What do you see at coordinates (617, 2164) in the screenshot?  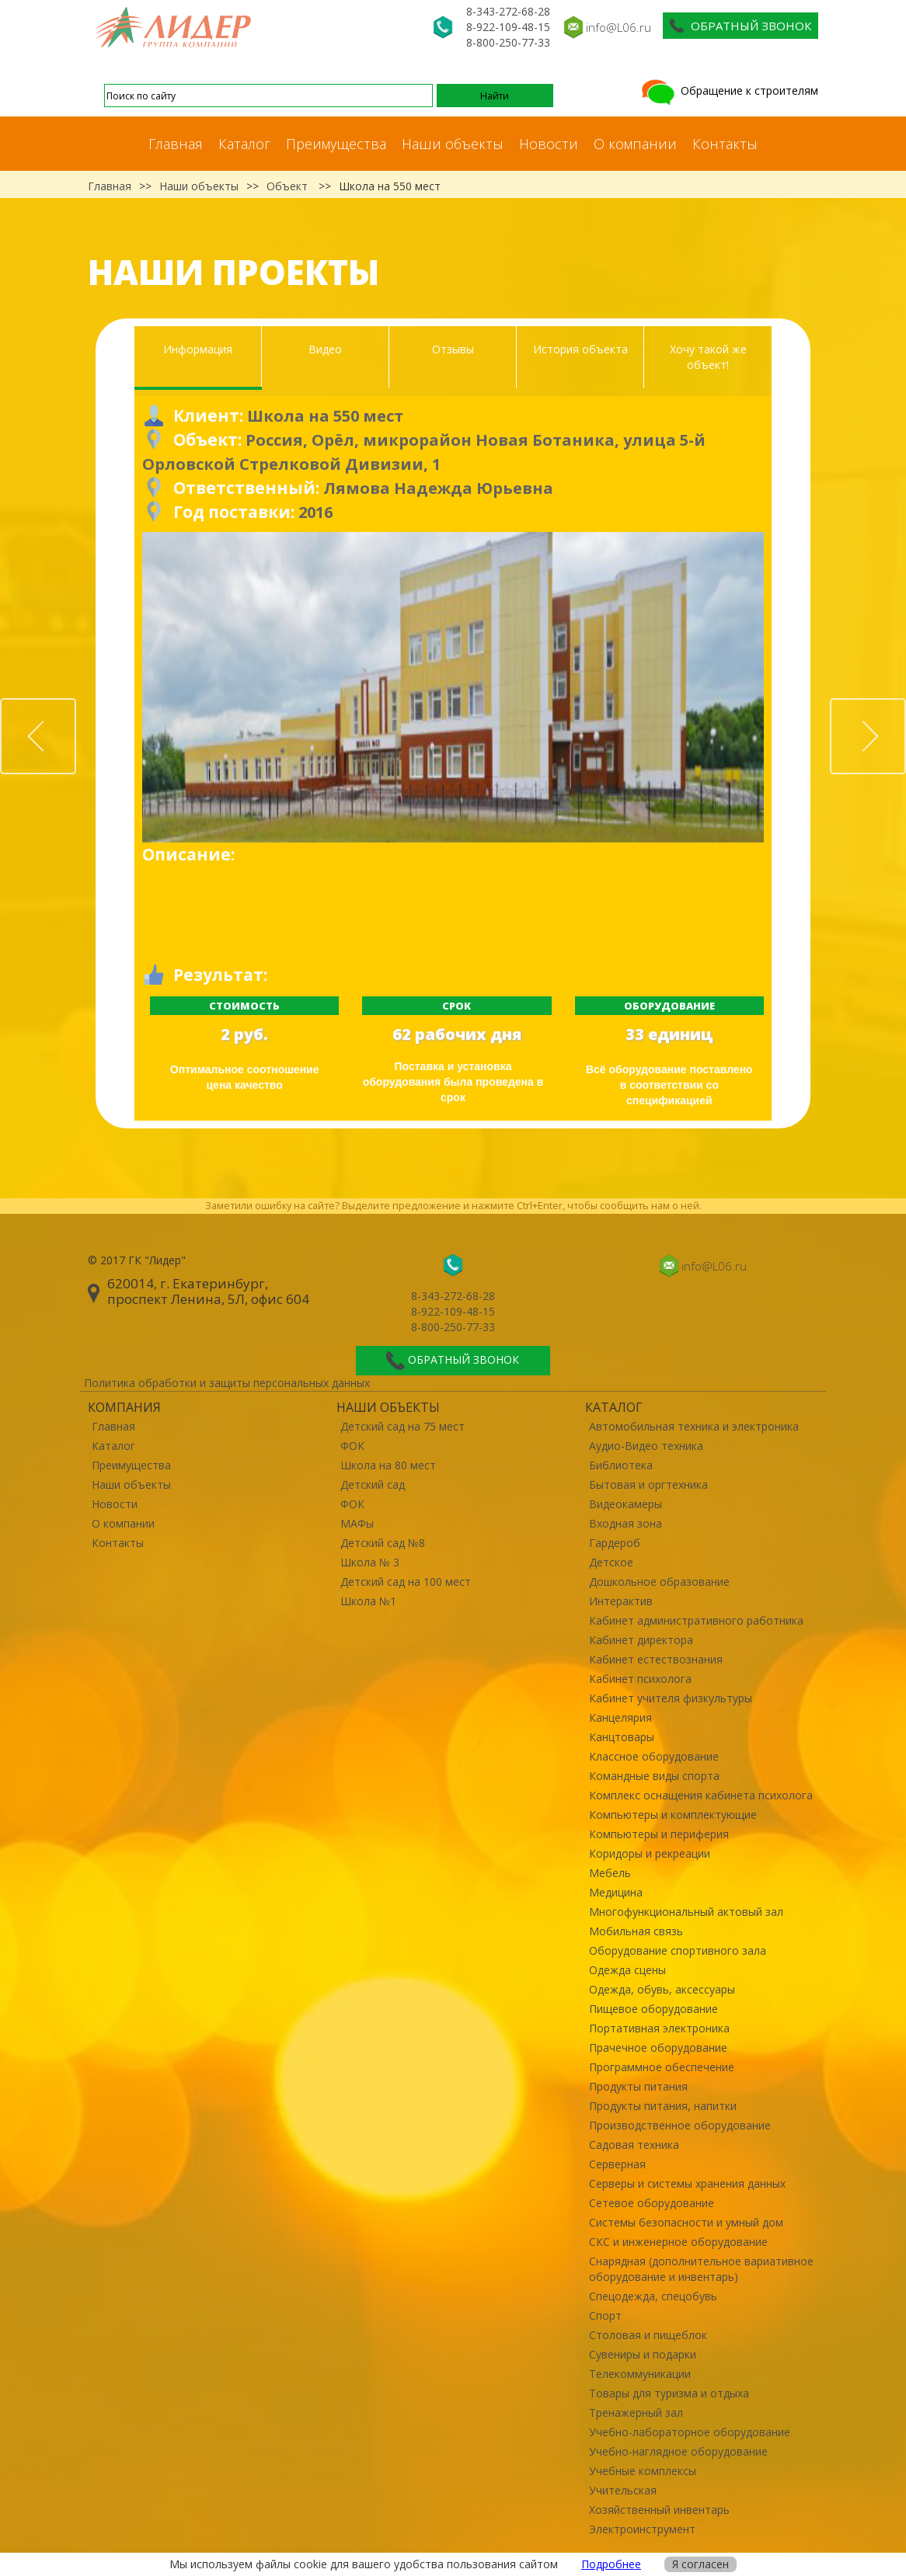 I see `Серверная` at bounding box center [617, 2164].